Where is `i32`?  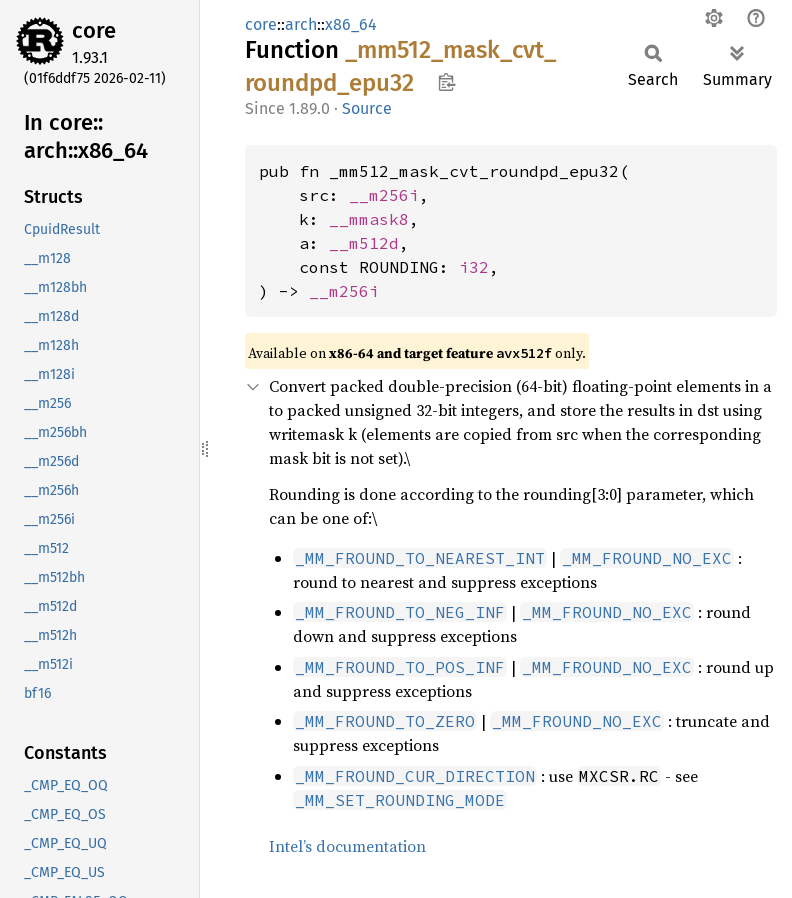
i32 is located at coordinates (474, 267).